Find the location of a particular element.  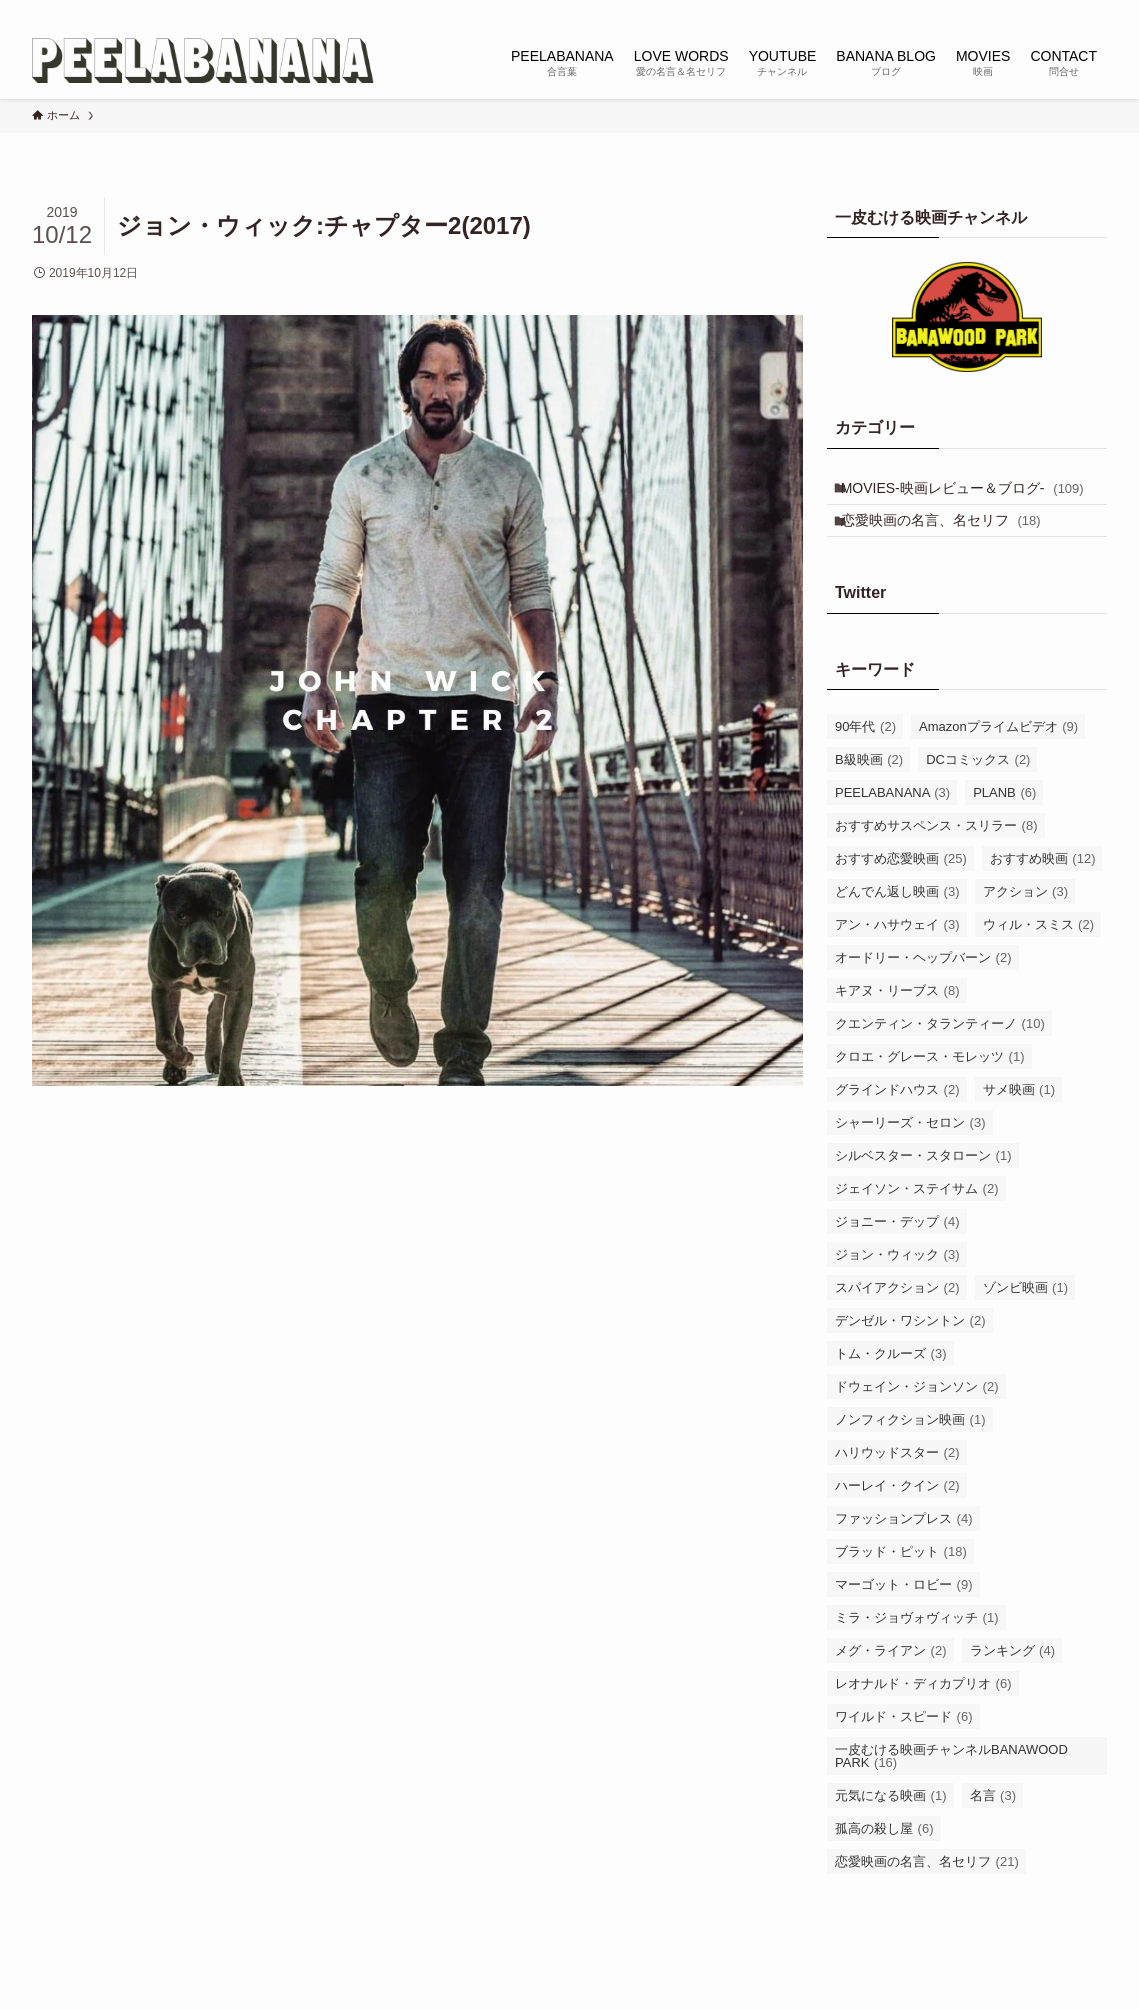

ブラッド・ピット [ブラッド・ピット (18個の項目)] is located at coordinates (901, 1590).